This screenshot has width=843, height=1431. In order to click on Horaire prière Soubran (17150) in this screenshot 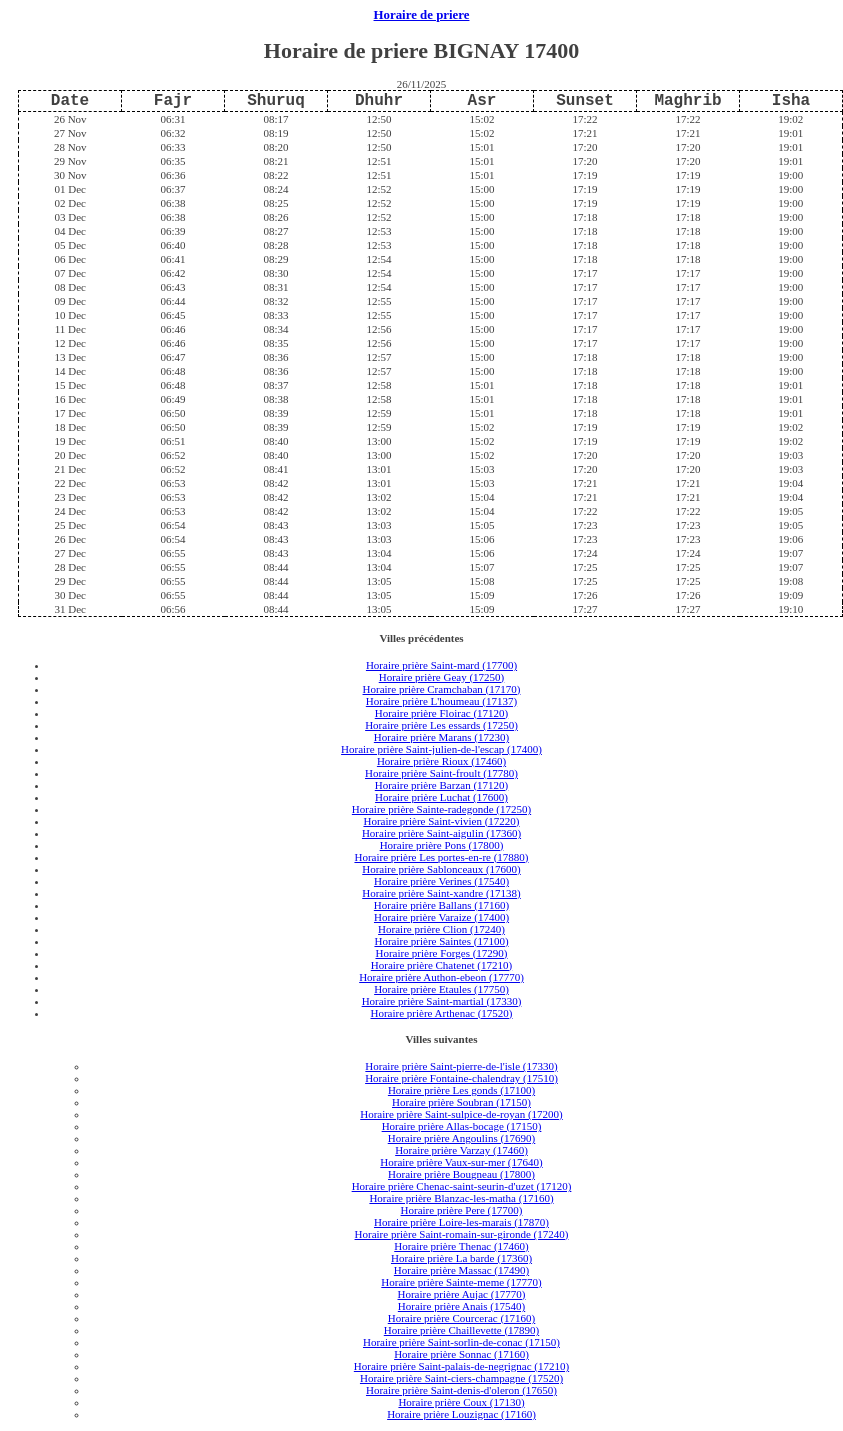, I will do `click(461, 1102)`.